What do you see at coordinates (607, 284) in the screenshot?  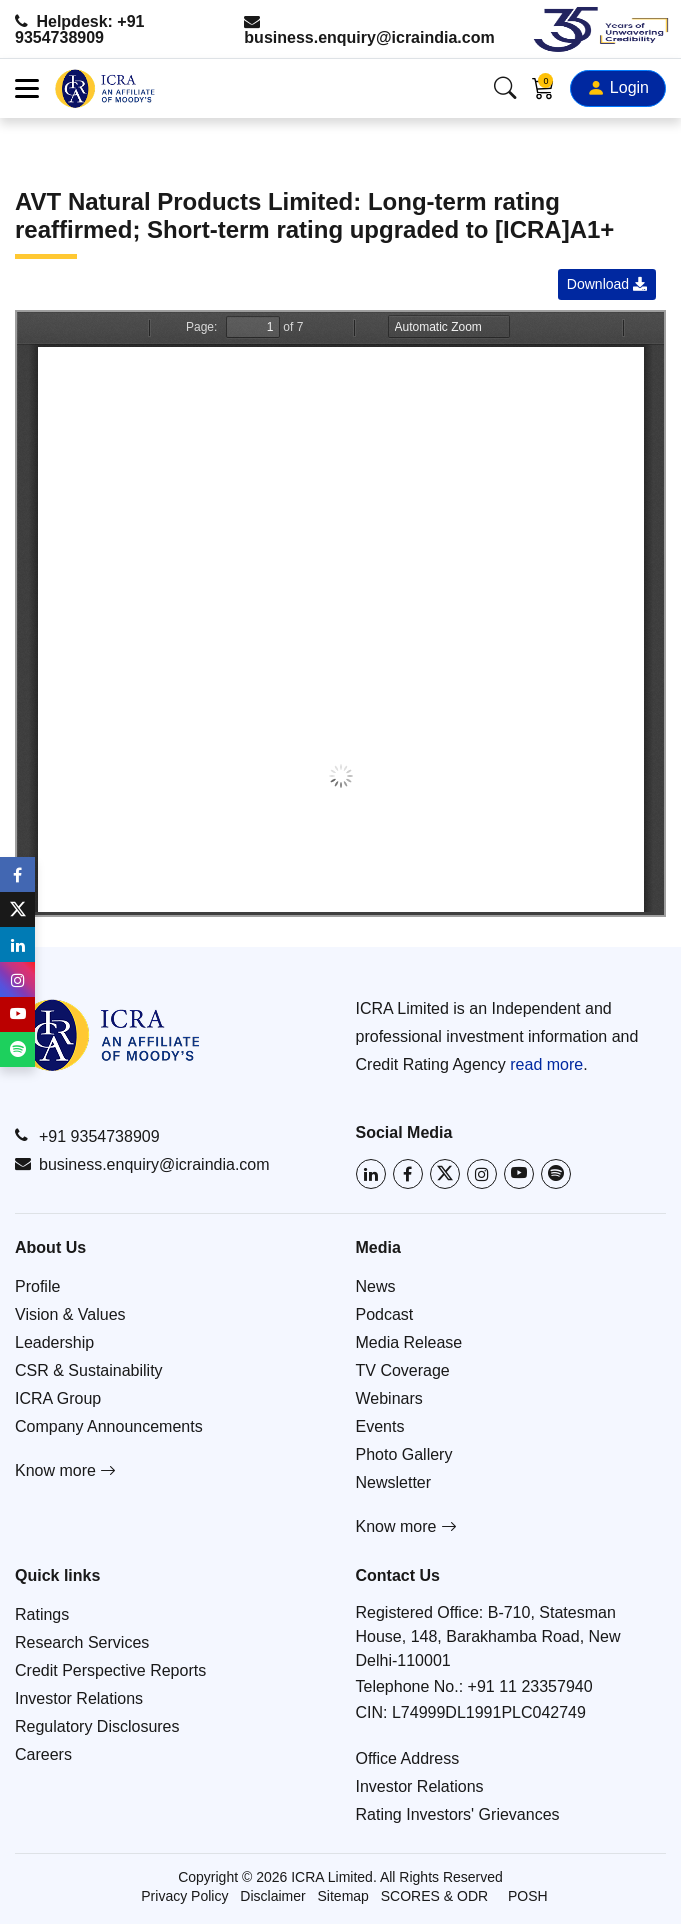 I see `Download` at bounding box center [607, 284].